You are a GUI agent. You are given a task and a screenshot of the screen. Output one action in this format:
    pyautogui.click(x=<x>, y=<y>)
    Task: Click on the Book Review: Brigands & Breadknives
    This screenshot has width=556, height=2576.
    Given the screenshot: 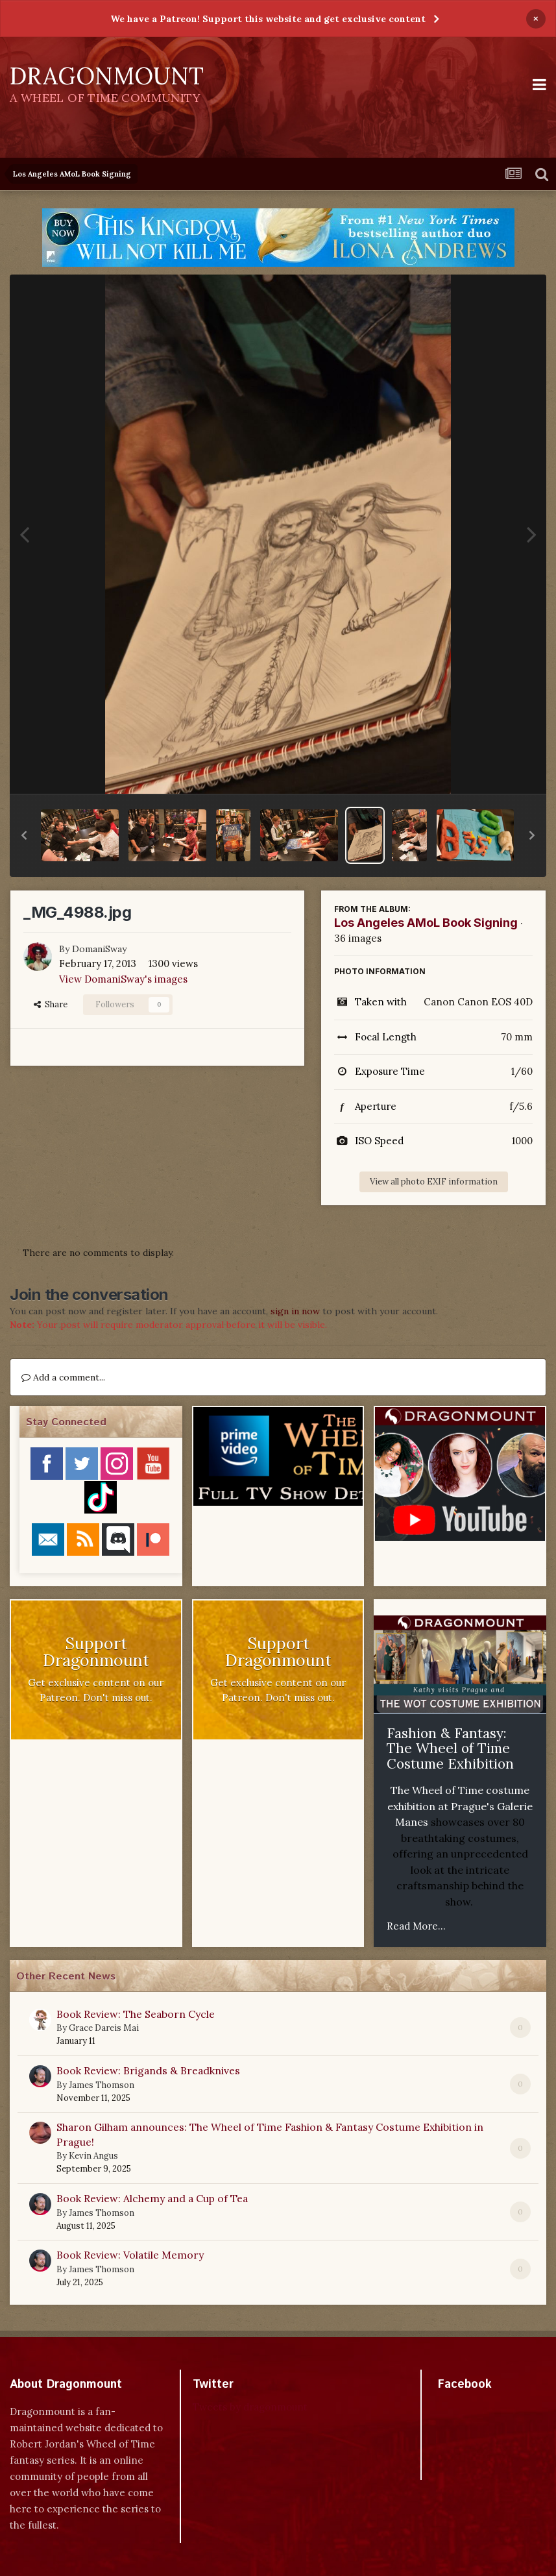 What is the action you would take?
    pyautogui.click(x=148, y=2070)
    